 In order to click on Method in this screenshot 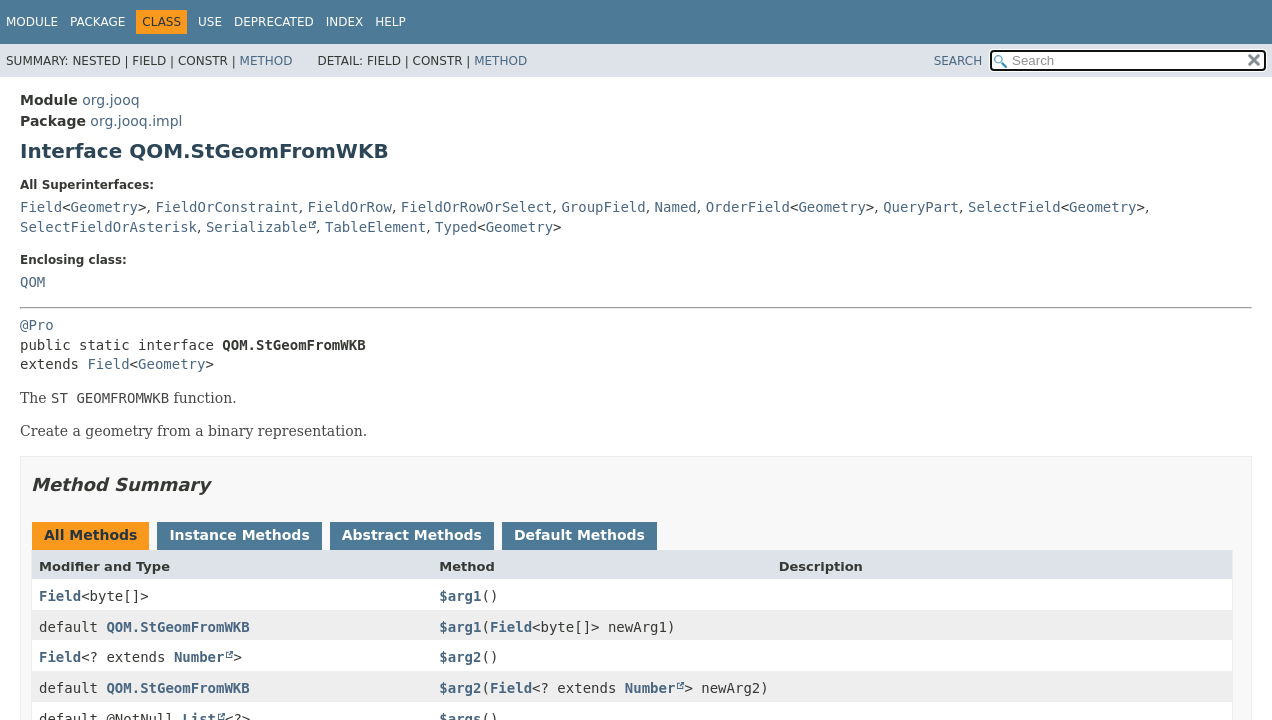, I will do `click(266, 61)`.